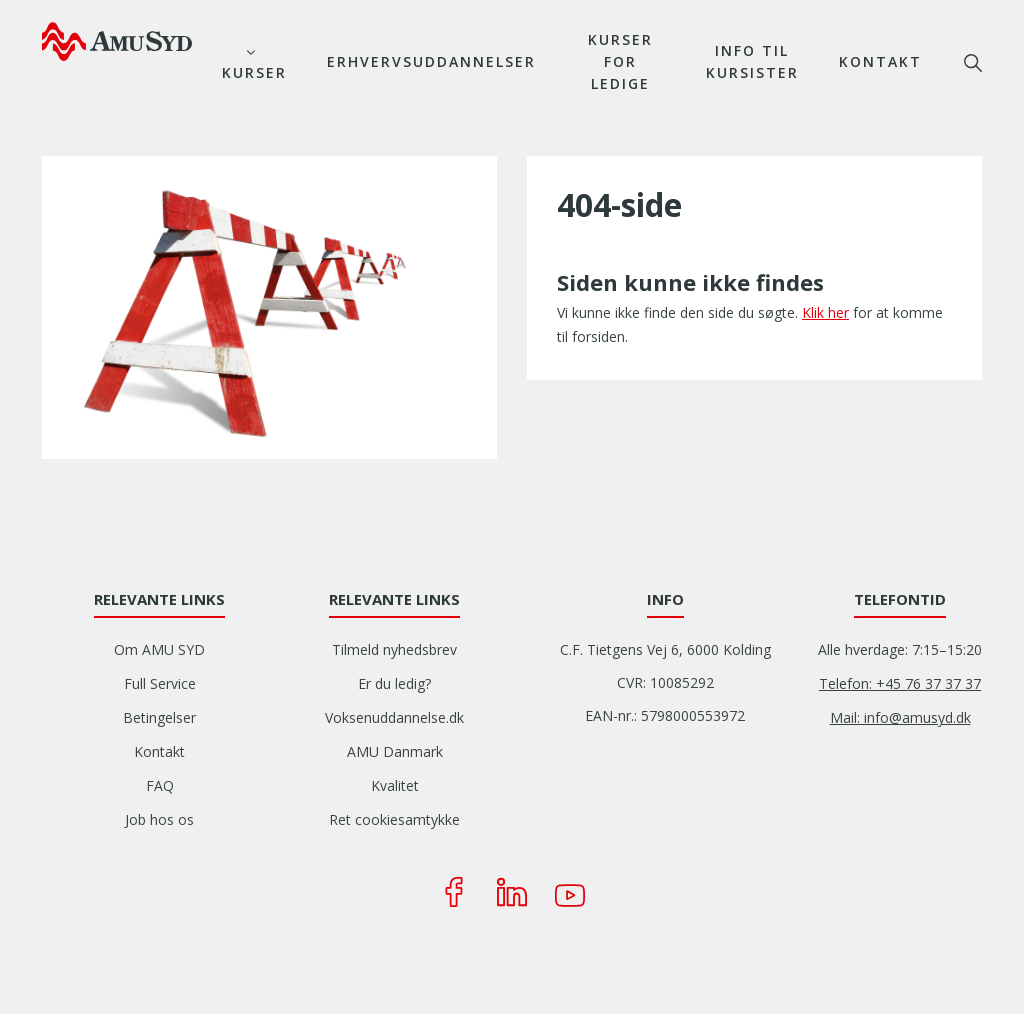 This screenshot has width=1024, height=1014. What do you see at coordinates (752, 61) in the screenshot?
I see `Info til kursister` at bounding box center [752, 61].